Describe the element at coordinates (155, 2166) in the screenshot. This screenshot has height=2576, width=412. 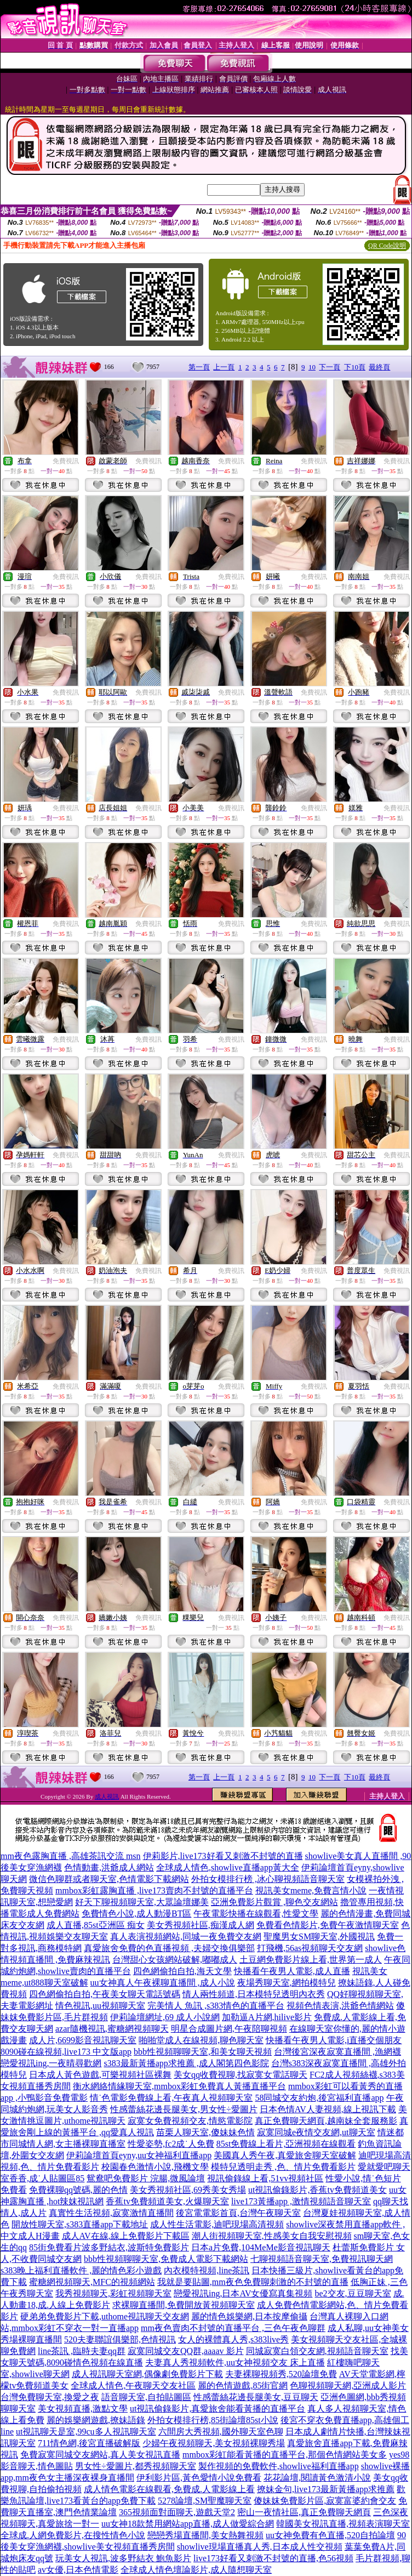
I see `校園春色激情小說,飛機文學` at that location.